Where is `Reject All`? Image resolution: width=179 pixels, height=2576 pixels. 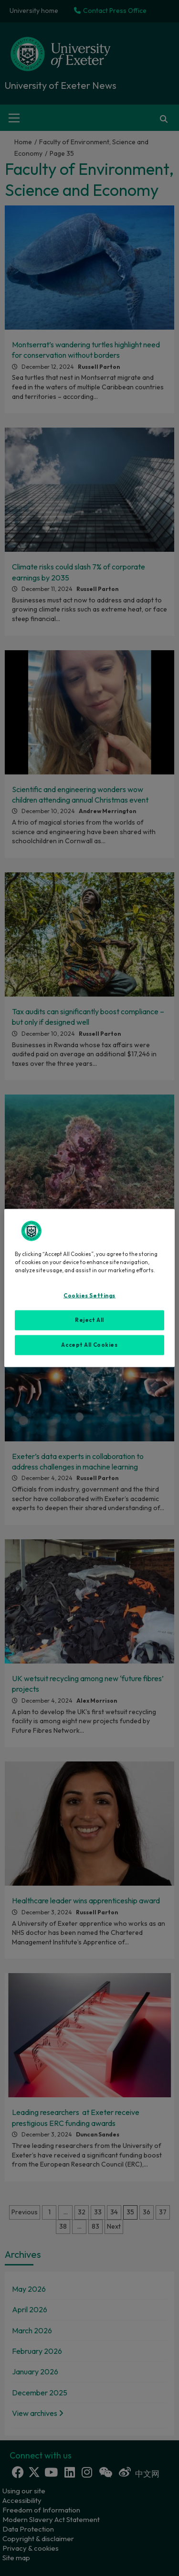
Reject All is located at coordinates (89, 1320).